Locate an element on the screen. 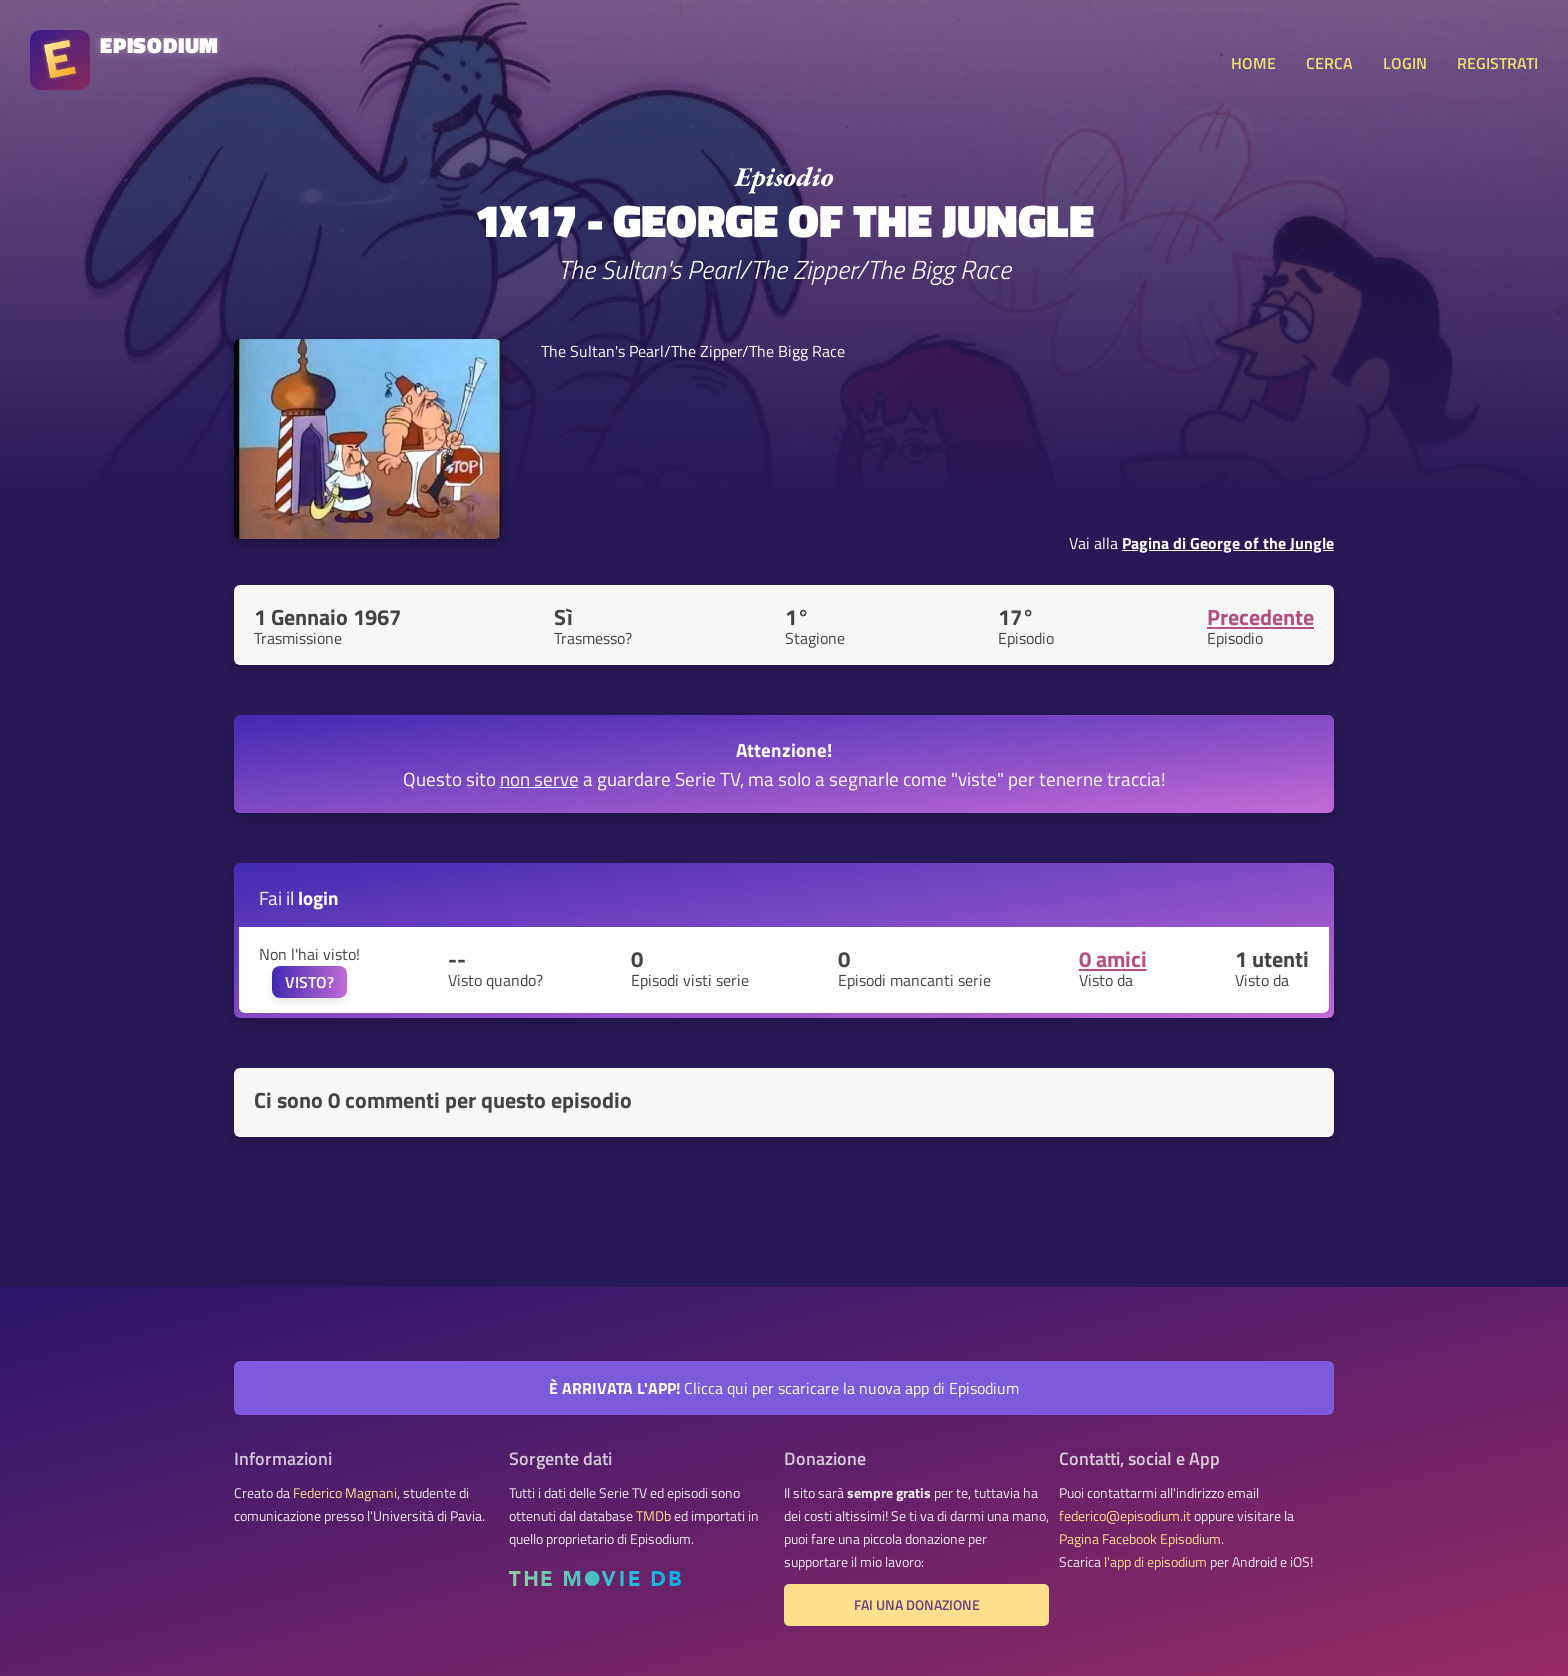 The image size is (1568, 1676). VISTO? is located at coordinates (309, 982).